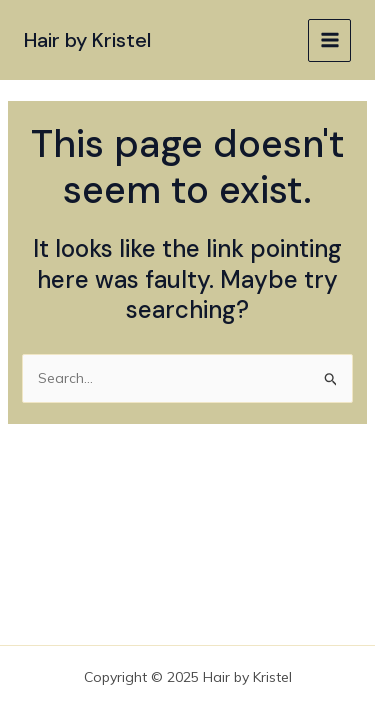 This screenshot has width=375, height=720. Describe the element at coordinates (87, 40) in the screenshot. I see `Hair by Kristel` at that location.